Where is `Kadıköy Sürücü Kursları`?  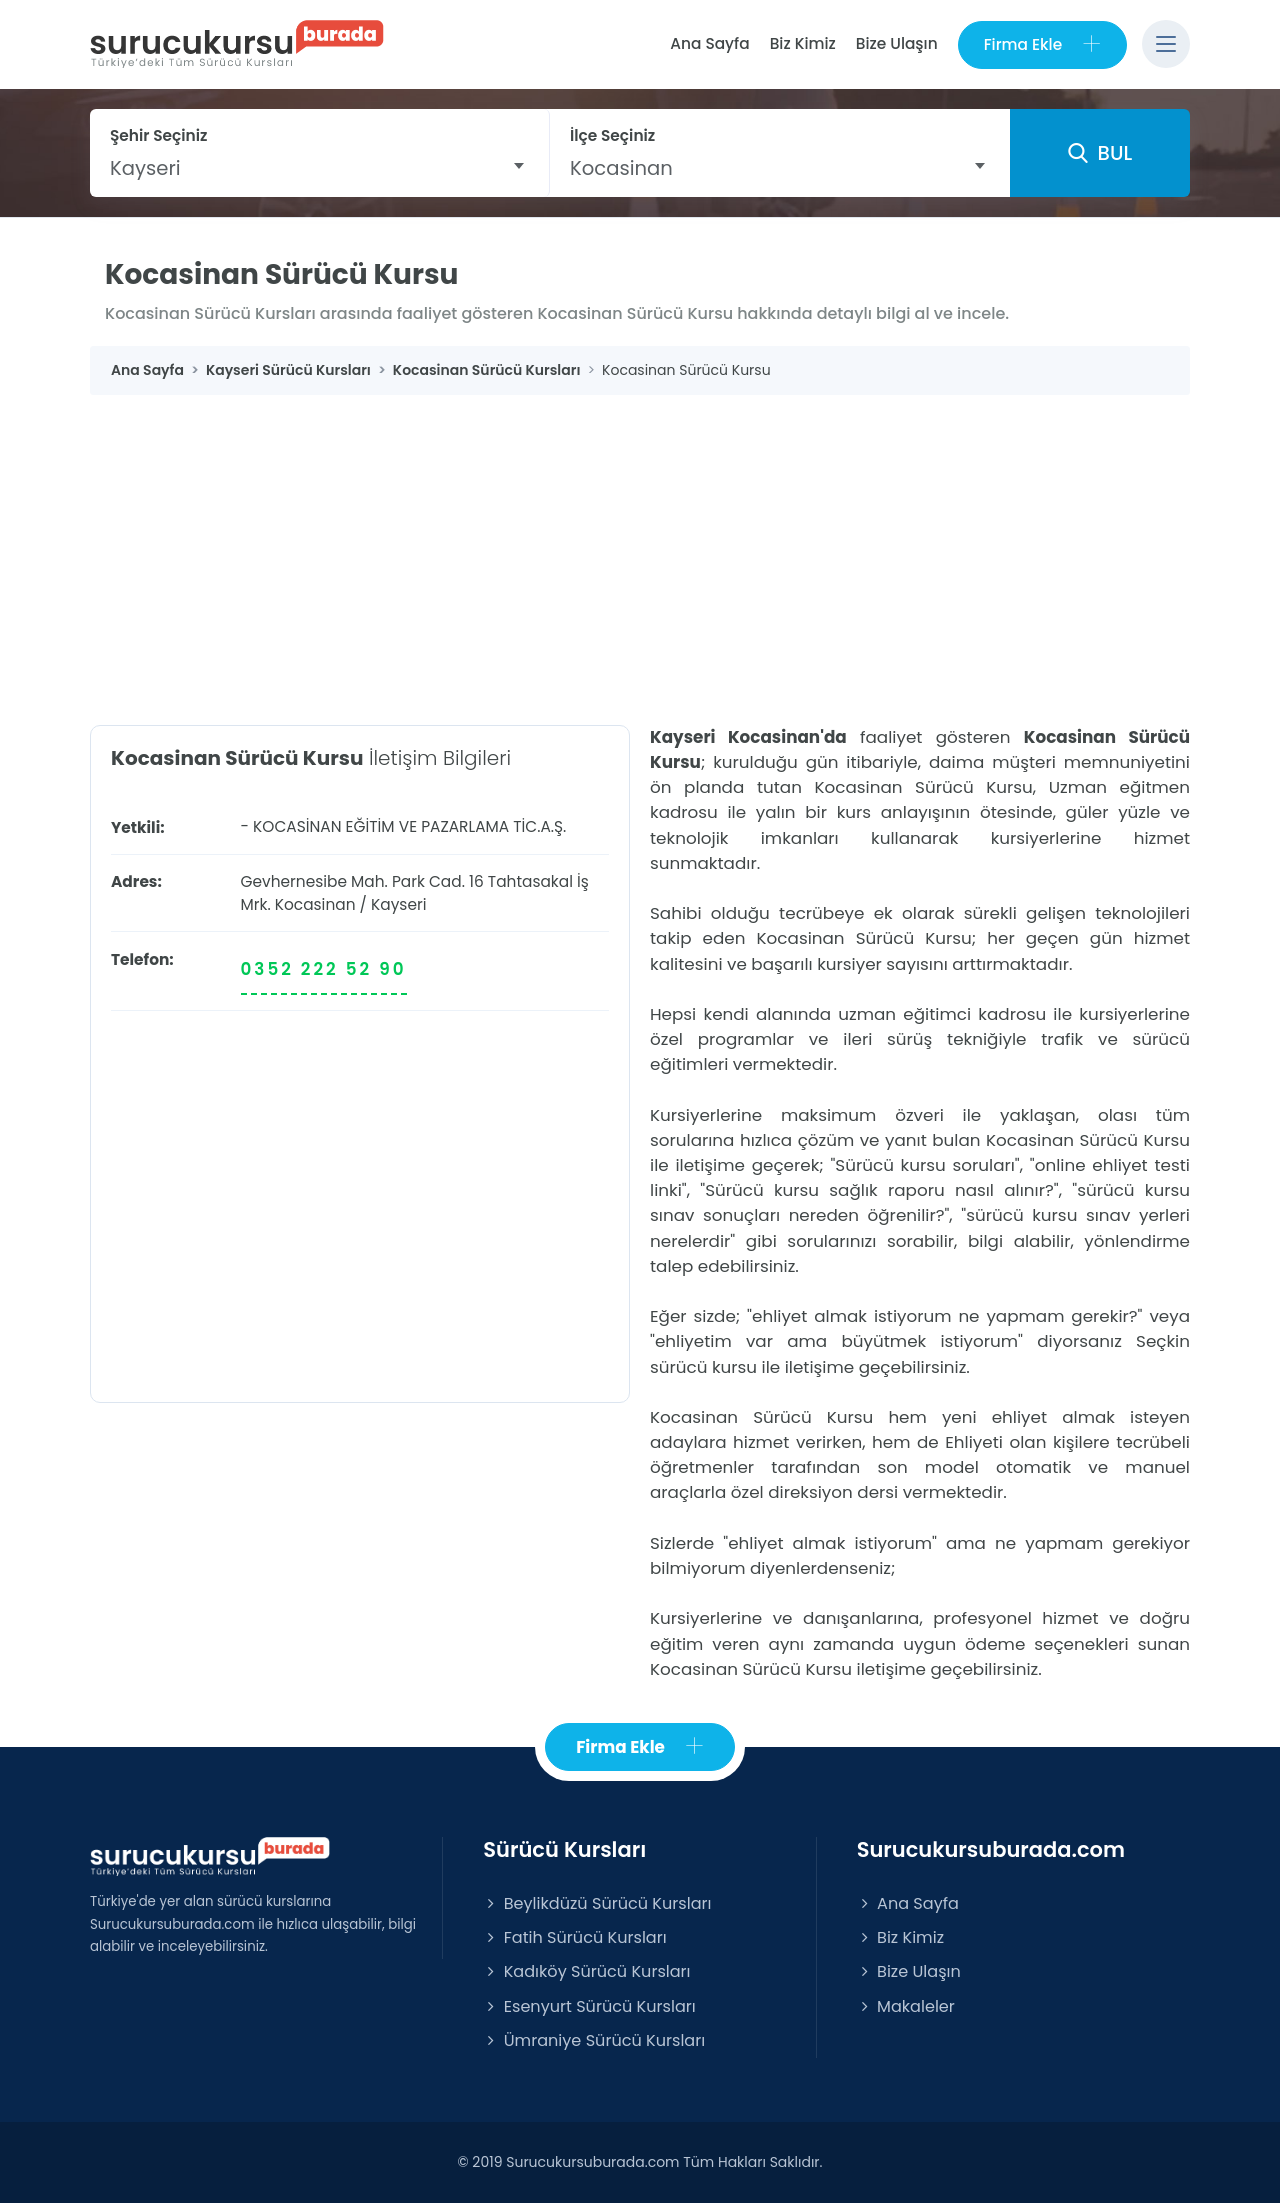
Kadıköy Sürücü Kursları is located at coordinates (586, 1971).